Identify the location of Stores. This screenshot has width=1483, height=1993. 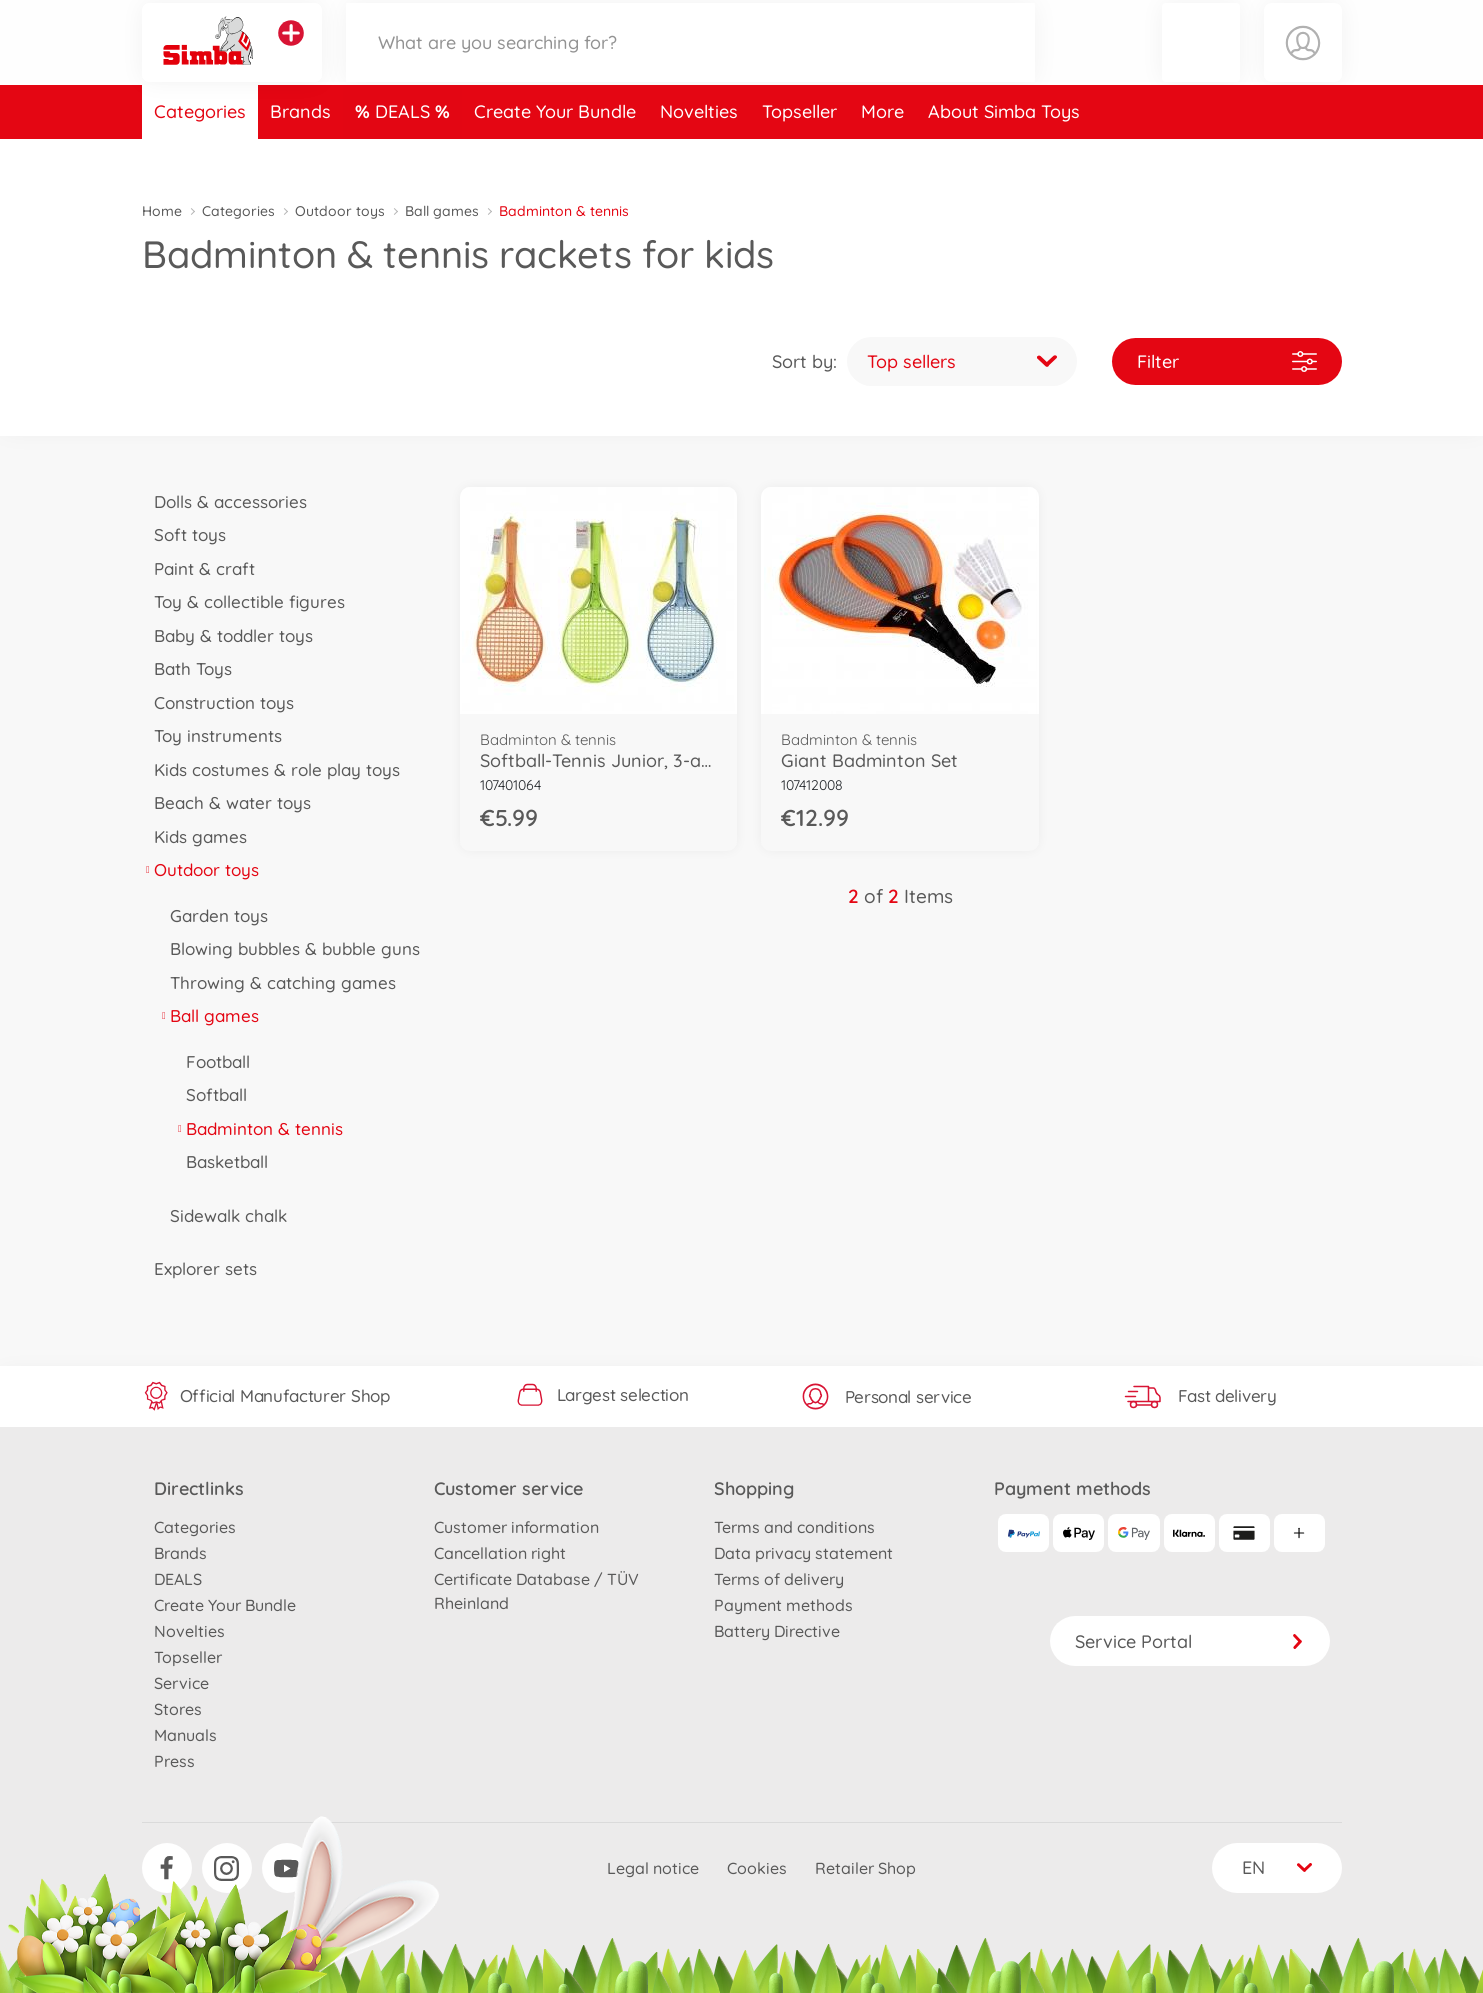
(178, 1709).